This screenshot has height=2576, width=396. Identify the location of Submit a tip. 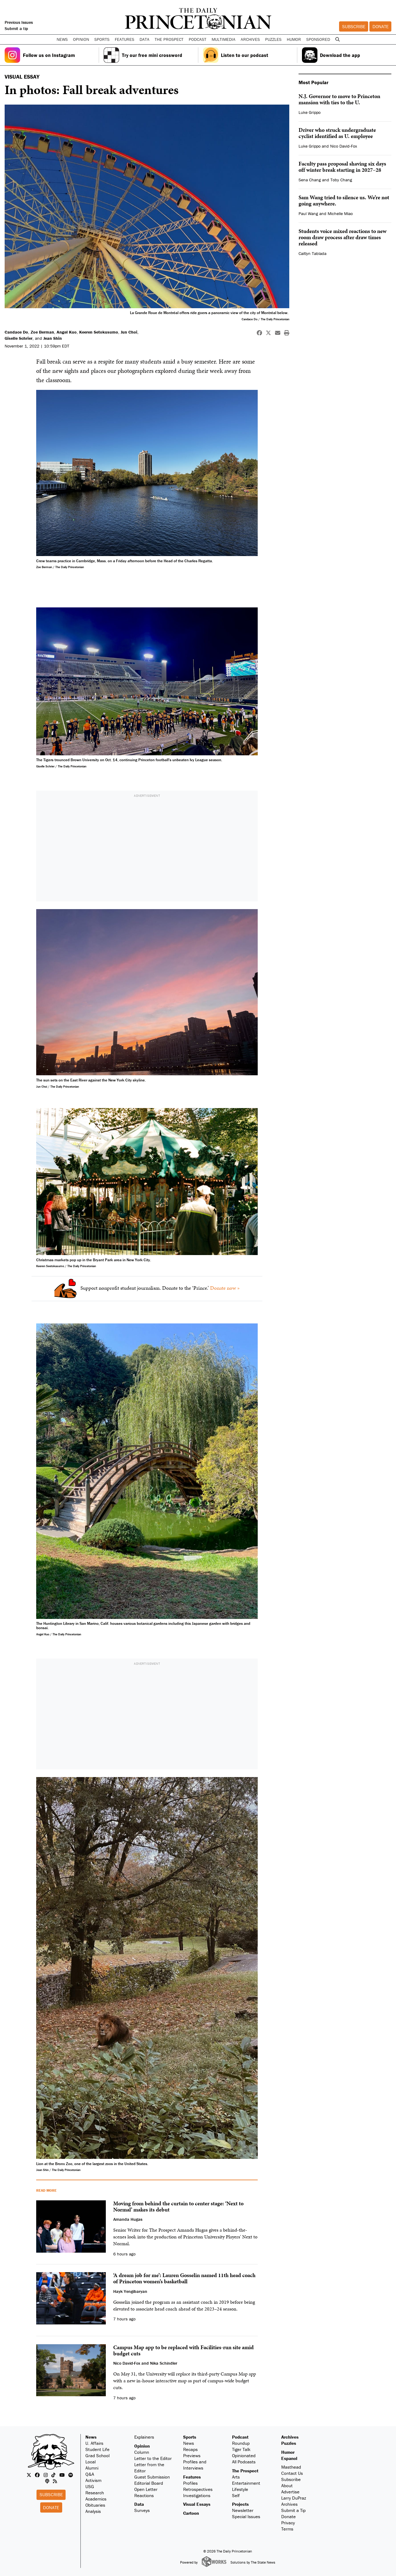
(16, 28).